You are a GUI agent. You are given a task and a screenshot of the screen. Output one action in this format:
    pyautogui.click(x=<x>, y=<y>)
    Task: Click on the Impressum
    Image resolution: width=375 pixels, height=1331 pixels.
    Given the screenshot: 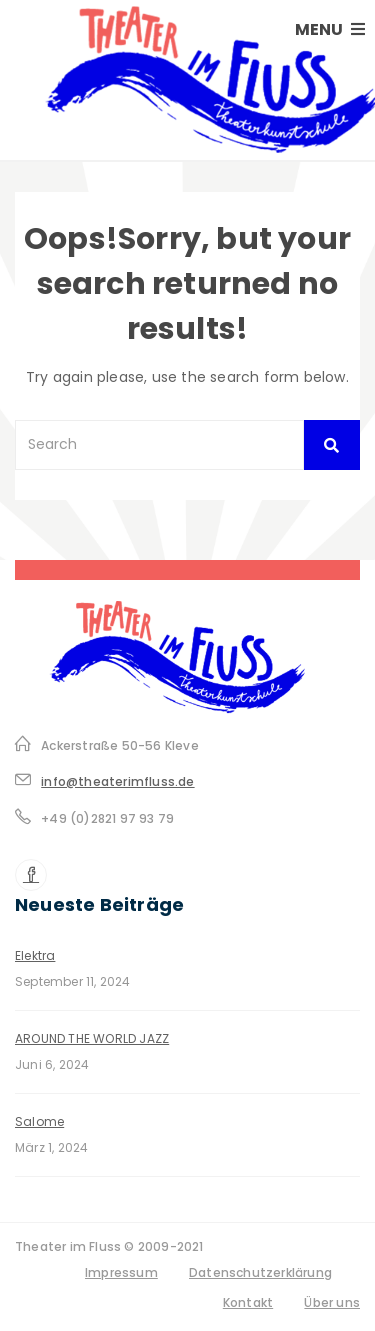 What is the action you would take?
    pyautogui.click(x=121, y=1272)
    